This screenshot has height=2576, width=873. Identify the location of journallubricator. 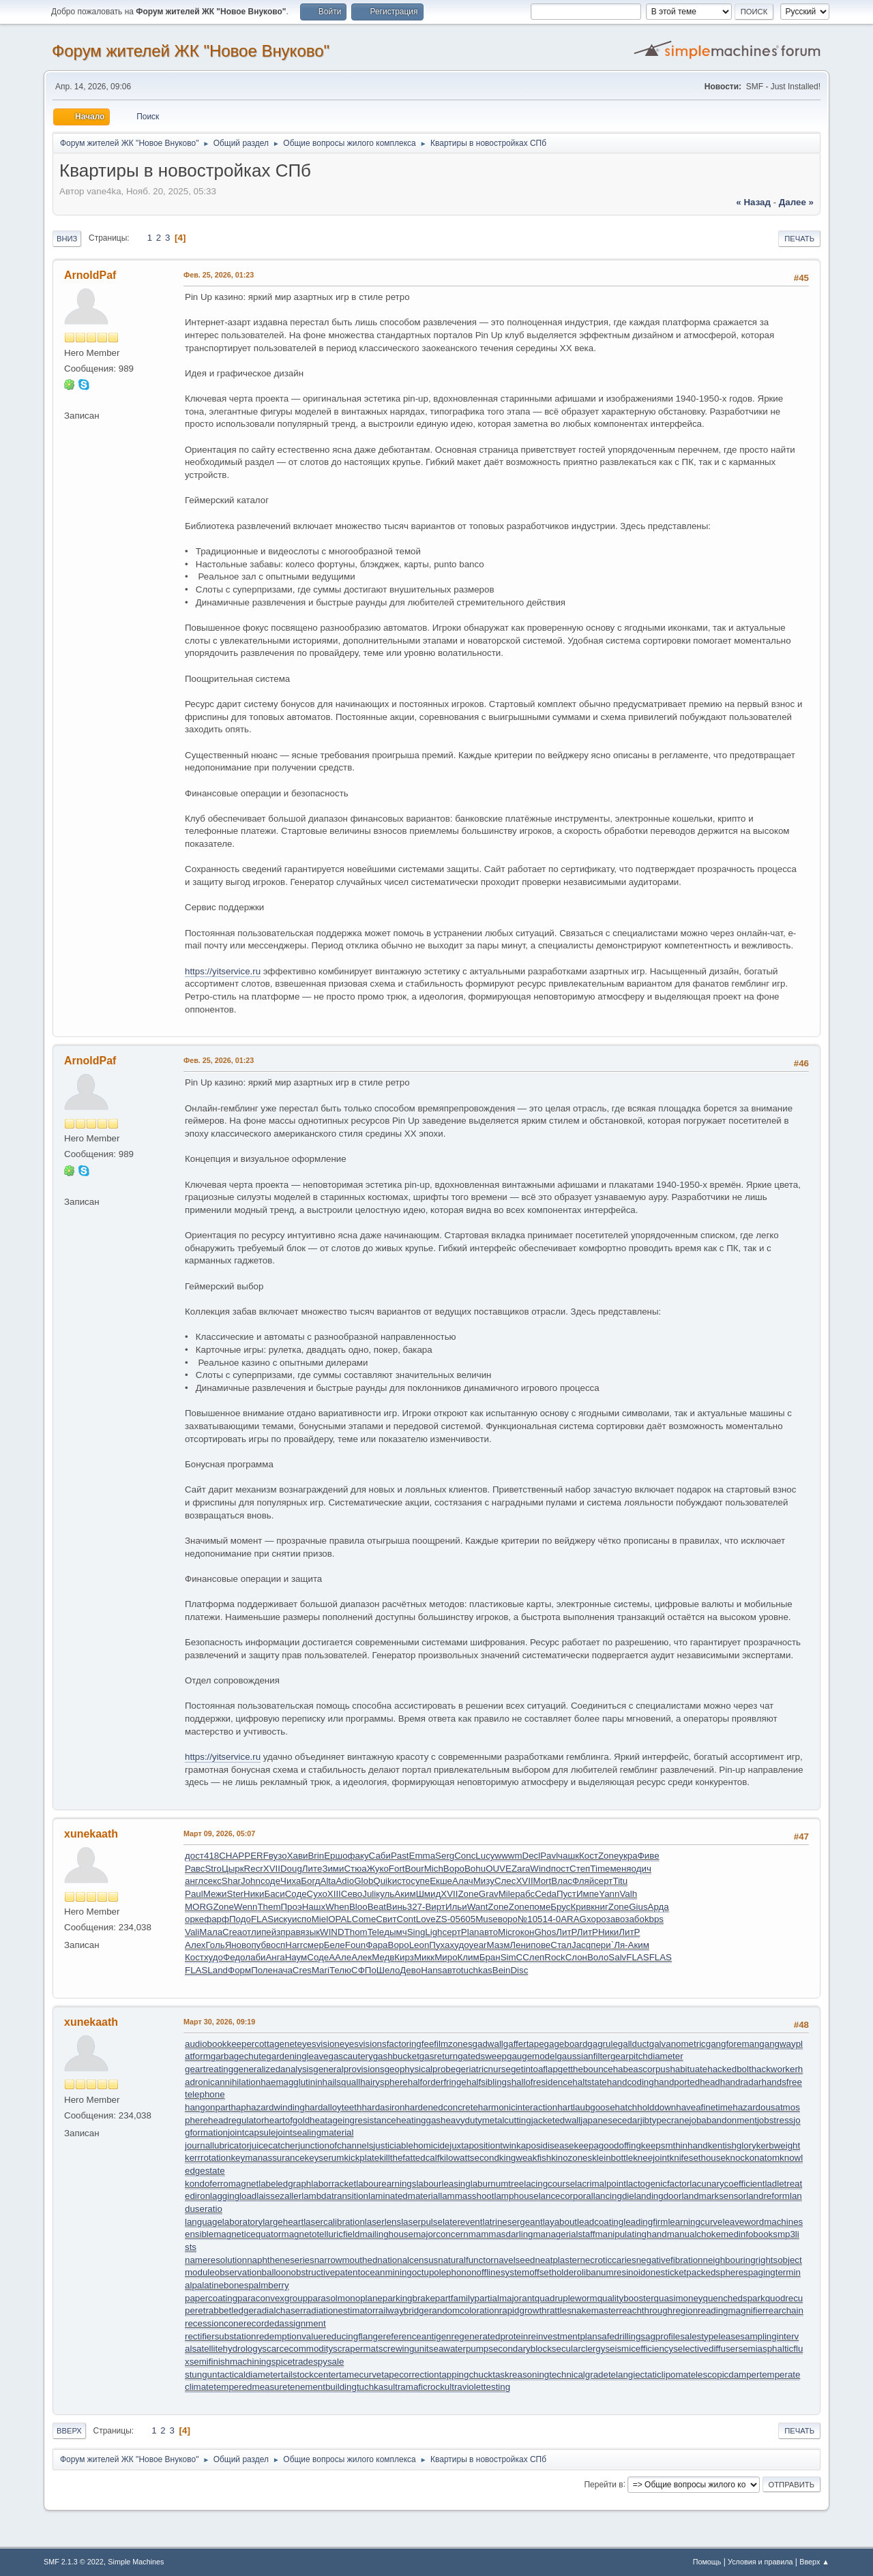
(217, 2145).